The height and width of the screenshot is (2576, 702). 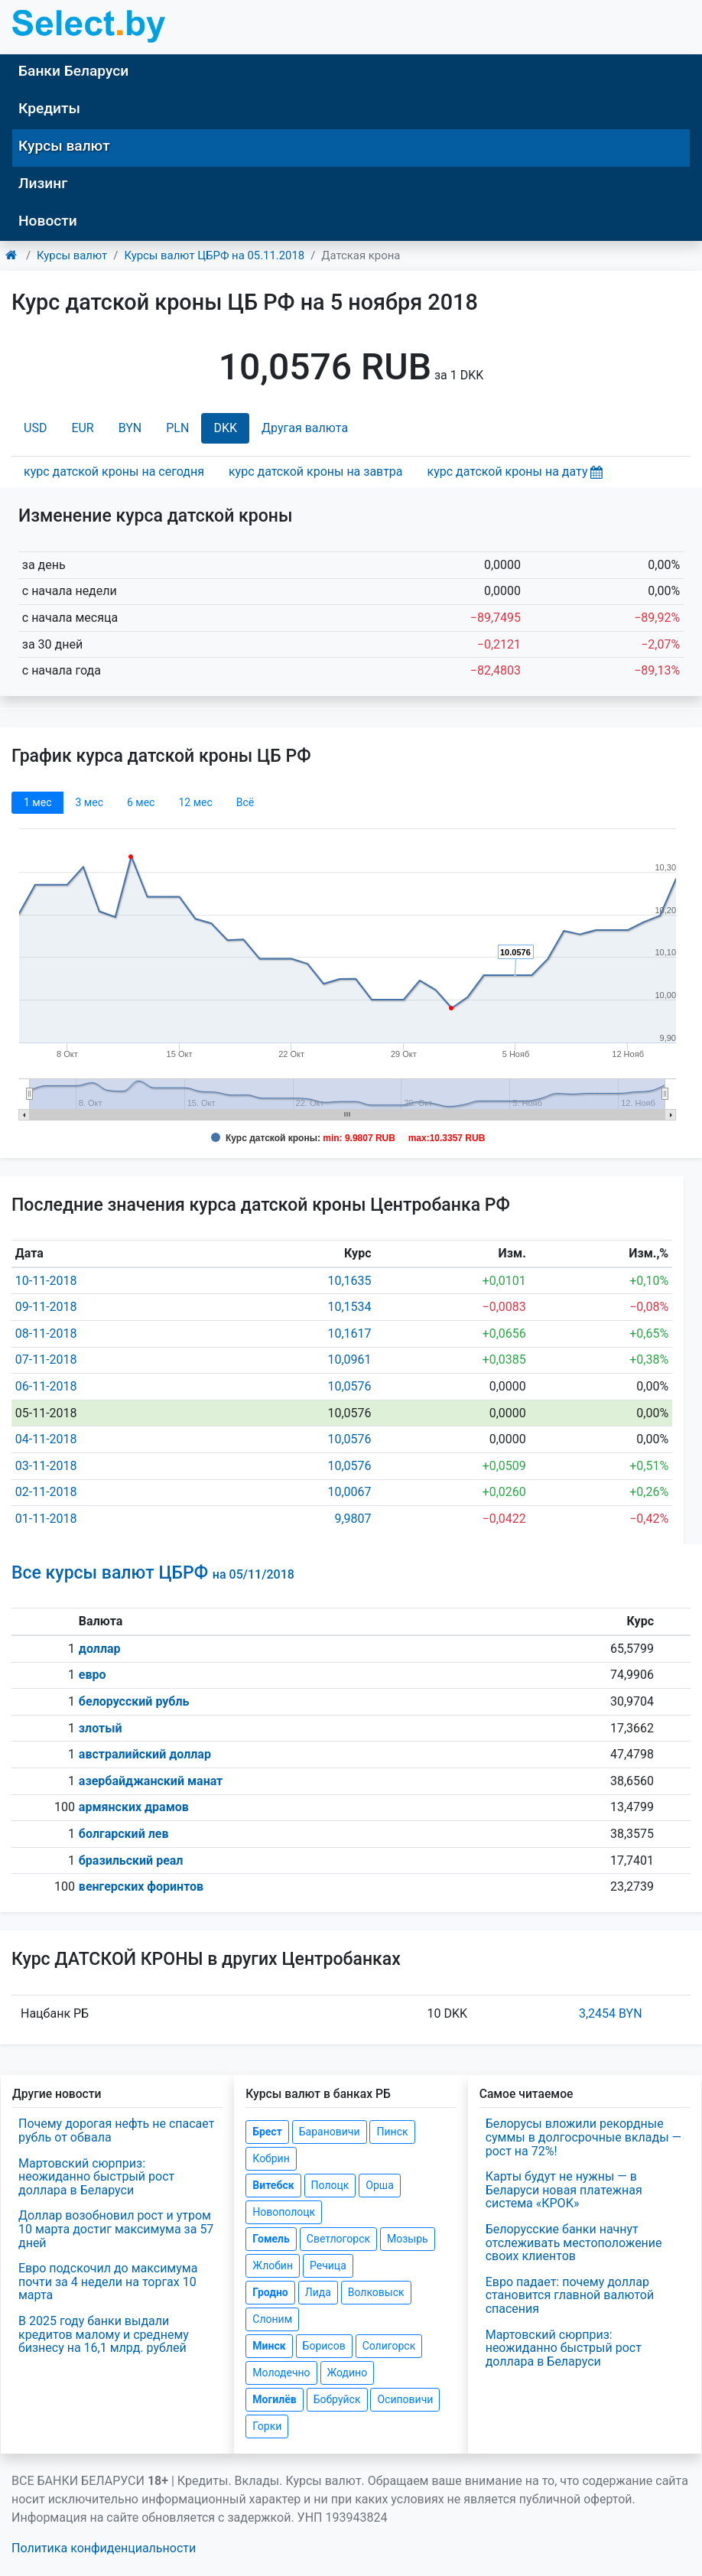 What do you see at coordinates (564, 2189) in the screenshot?
I see `Карты будут не нужны — в Беларуси новая платежная система «КРОК»` at bounding box center [564, 2189].